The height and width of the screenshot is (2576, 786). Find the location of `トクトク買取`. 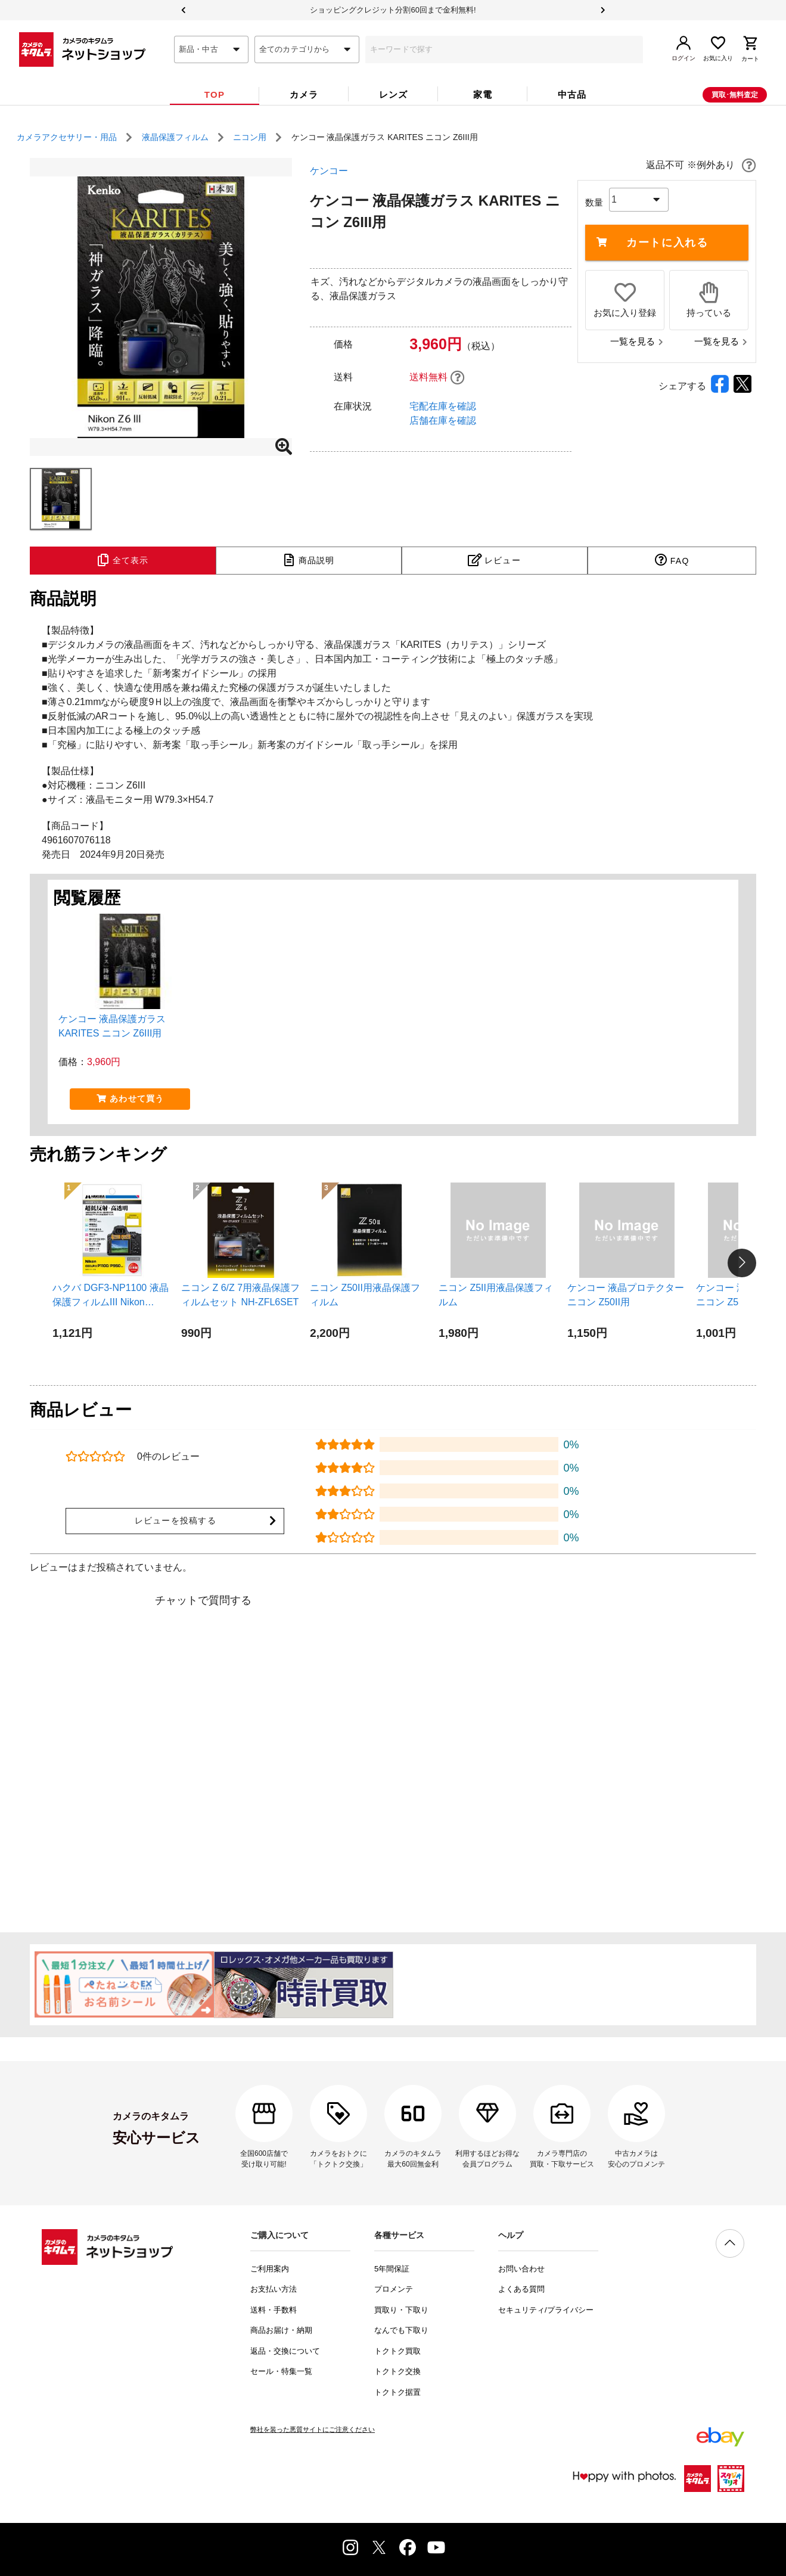

トクトク買取 is located at coordinates (397, 2351).